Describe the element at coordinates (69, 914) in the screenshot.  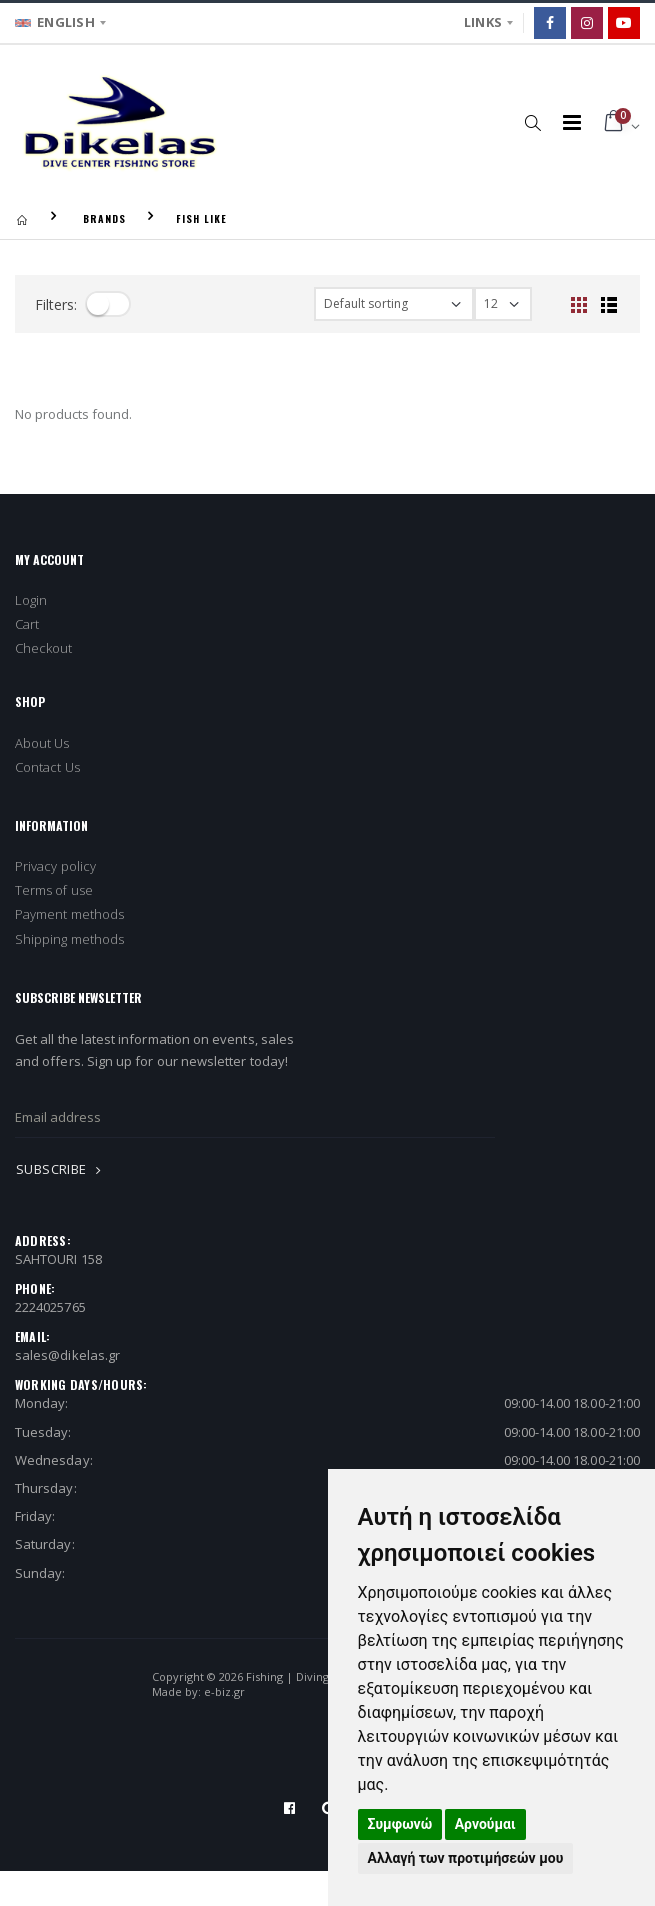
I see `Payment methods` at that location.